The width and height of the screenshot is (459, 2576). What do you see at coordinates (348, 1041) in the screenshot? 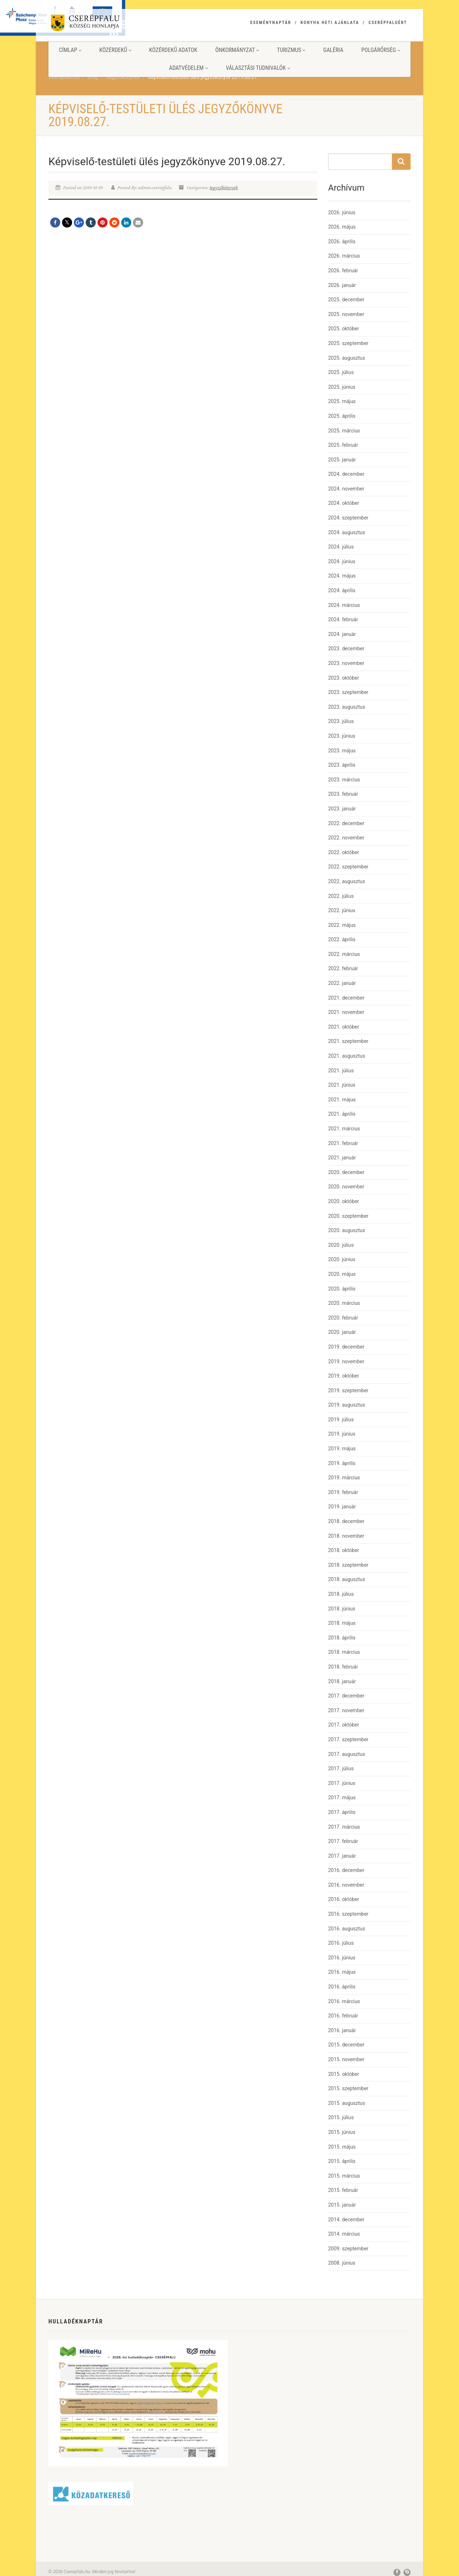
I see `2021. szeptember` at bounding box center [348, 1041].